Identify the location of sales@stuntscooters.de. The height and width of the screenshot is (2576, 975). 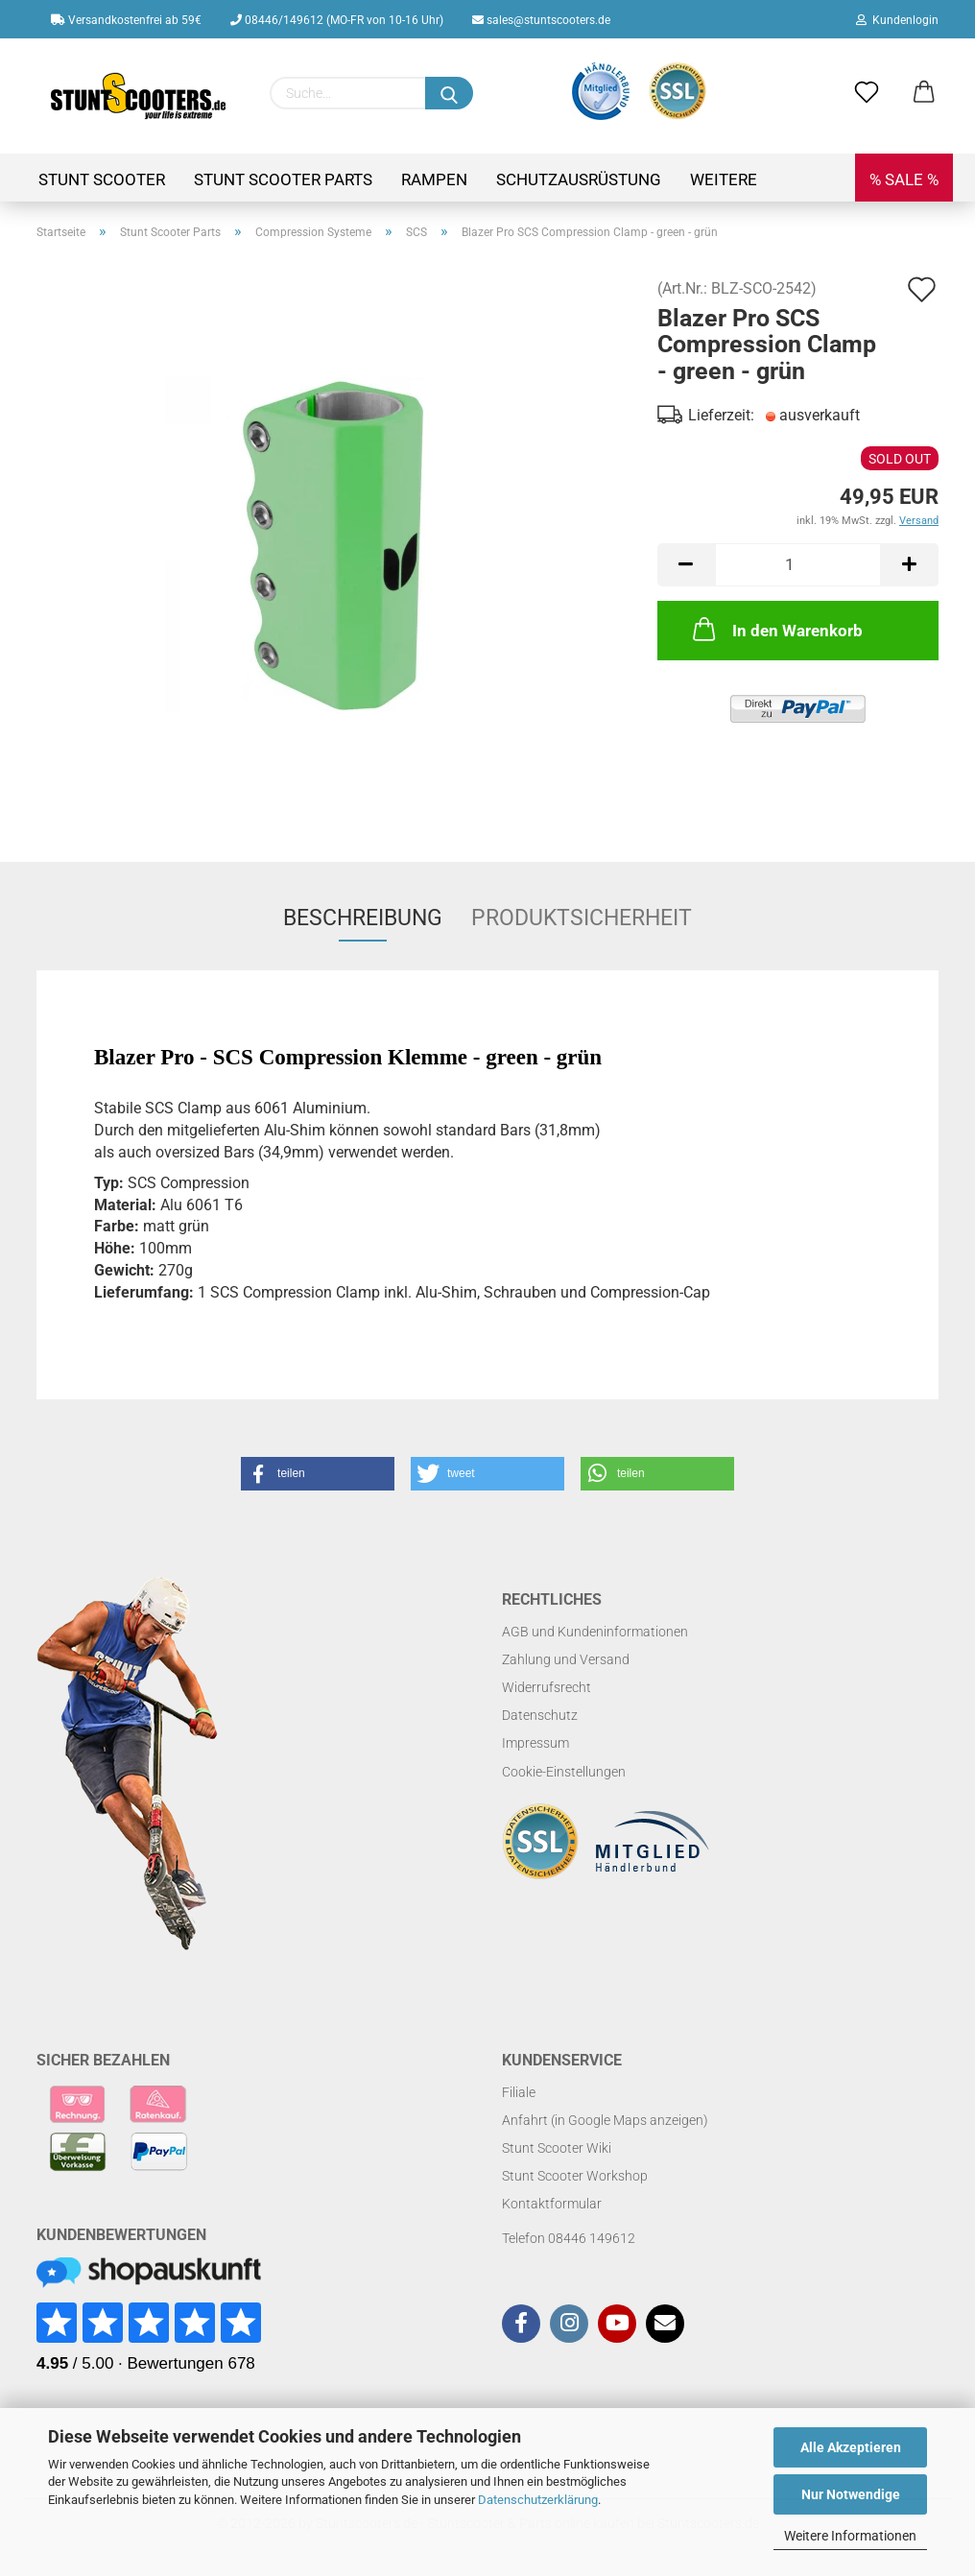
(541, 20).